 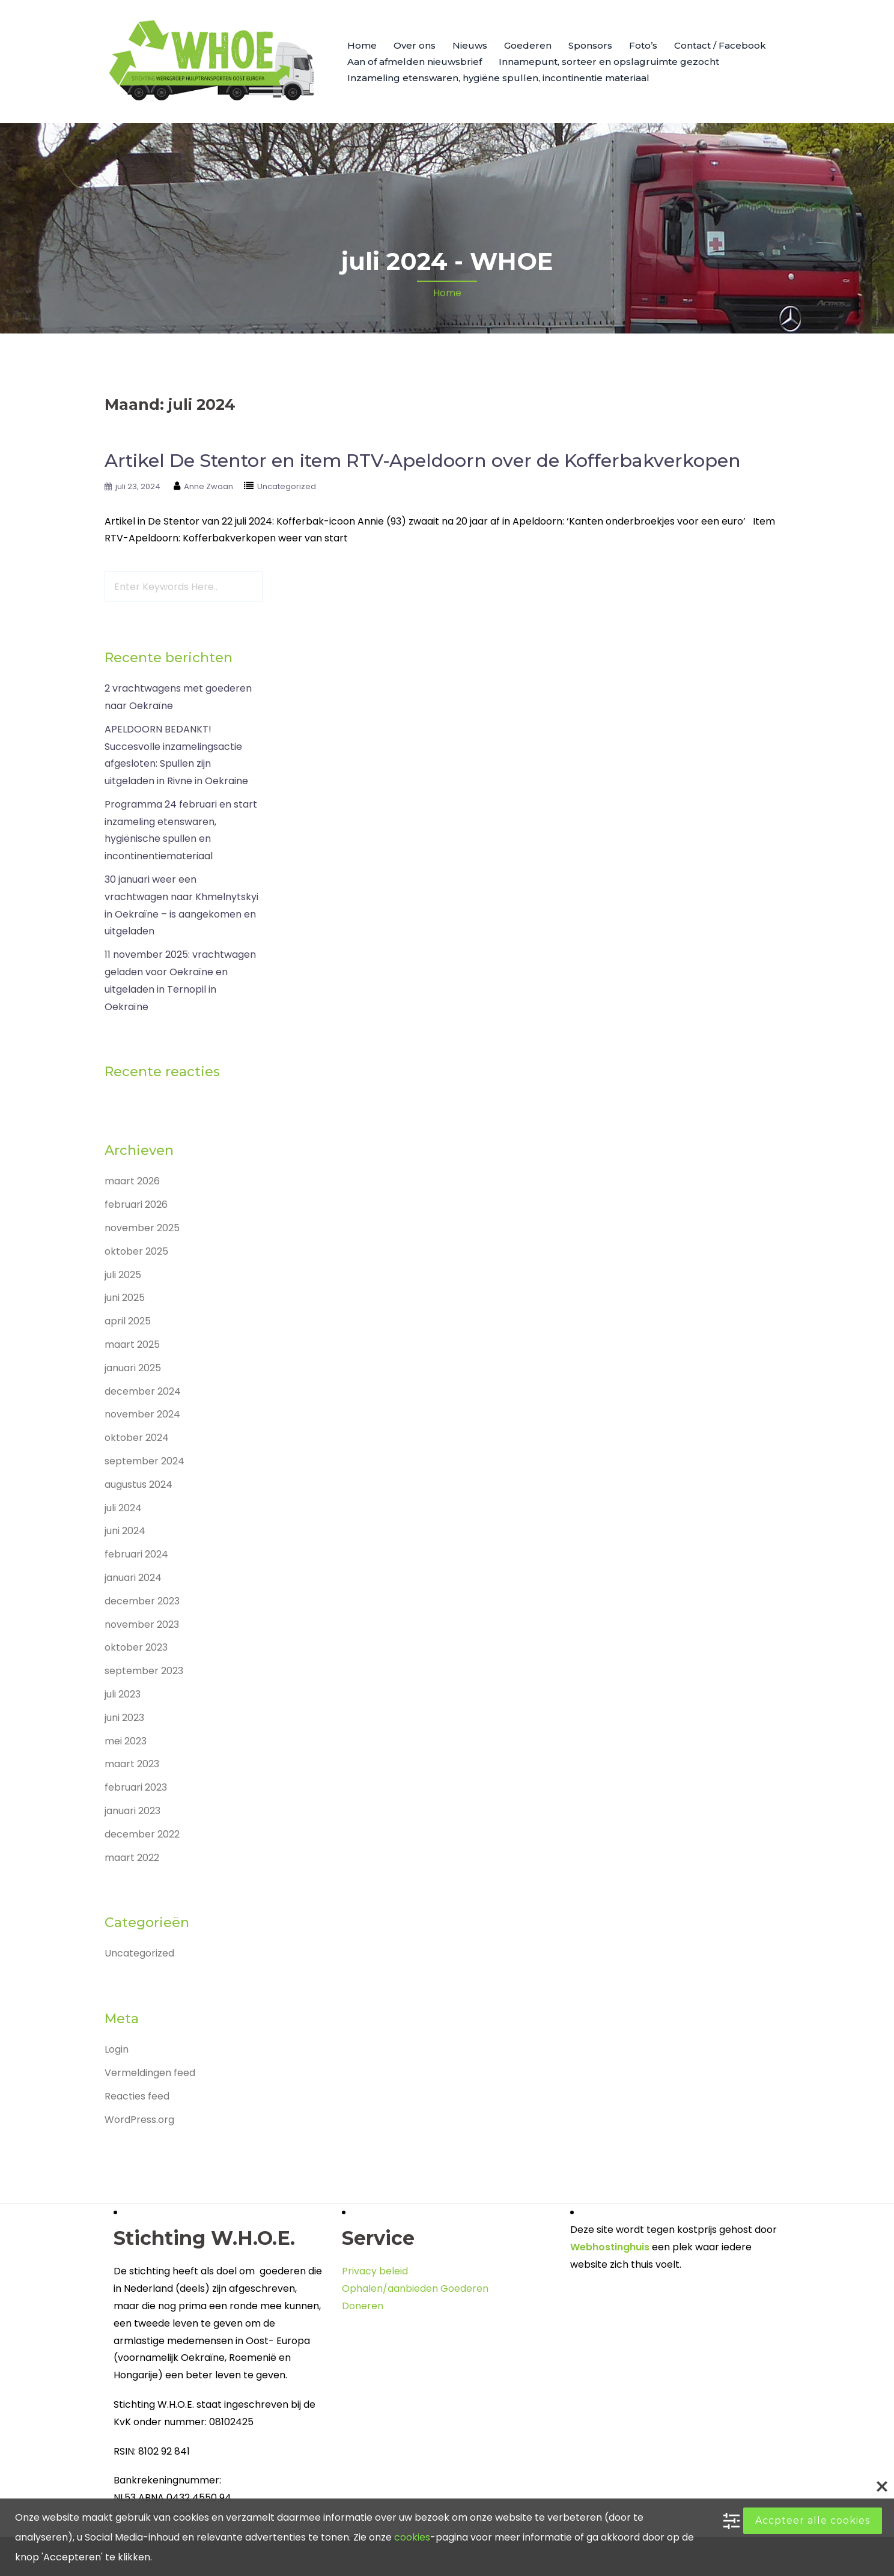 I want to click on oktober 2023, so click(x=136, y=1647).